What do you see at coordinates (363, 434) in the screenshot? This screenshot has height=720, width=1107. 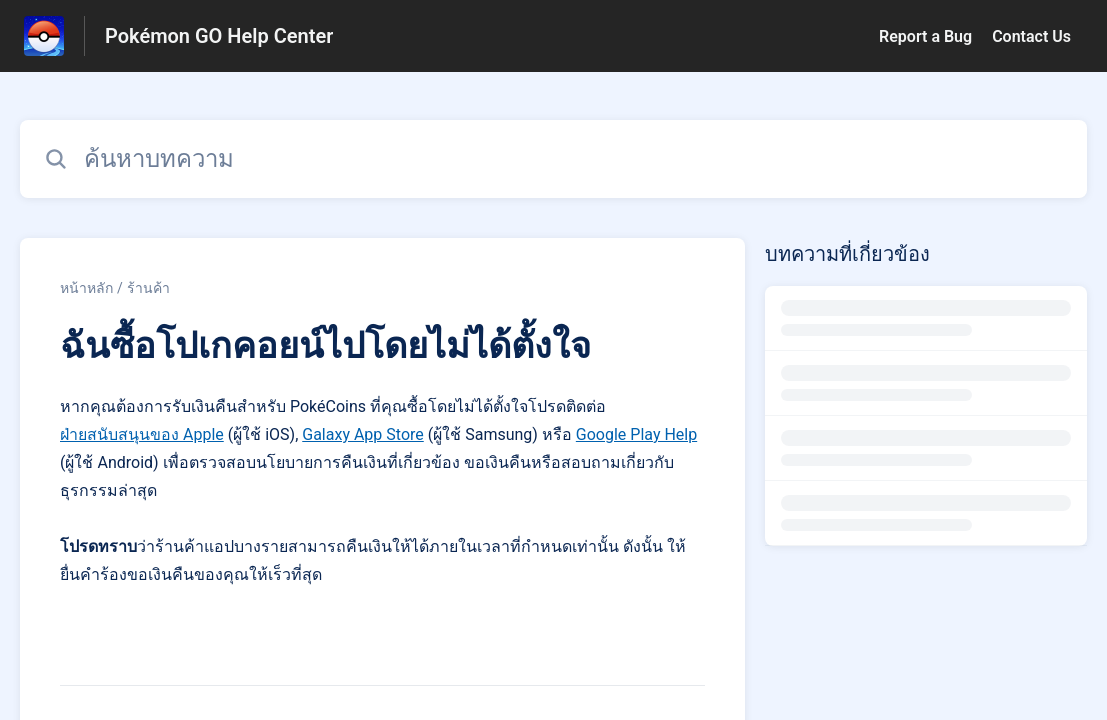 I see `Galaxy App Store` at bounding box center [363, 434].